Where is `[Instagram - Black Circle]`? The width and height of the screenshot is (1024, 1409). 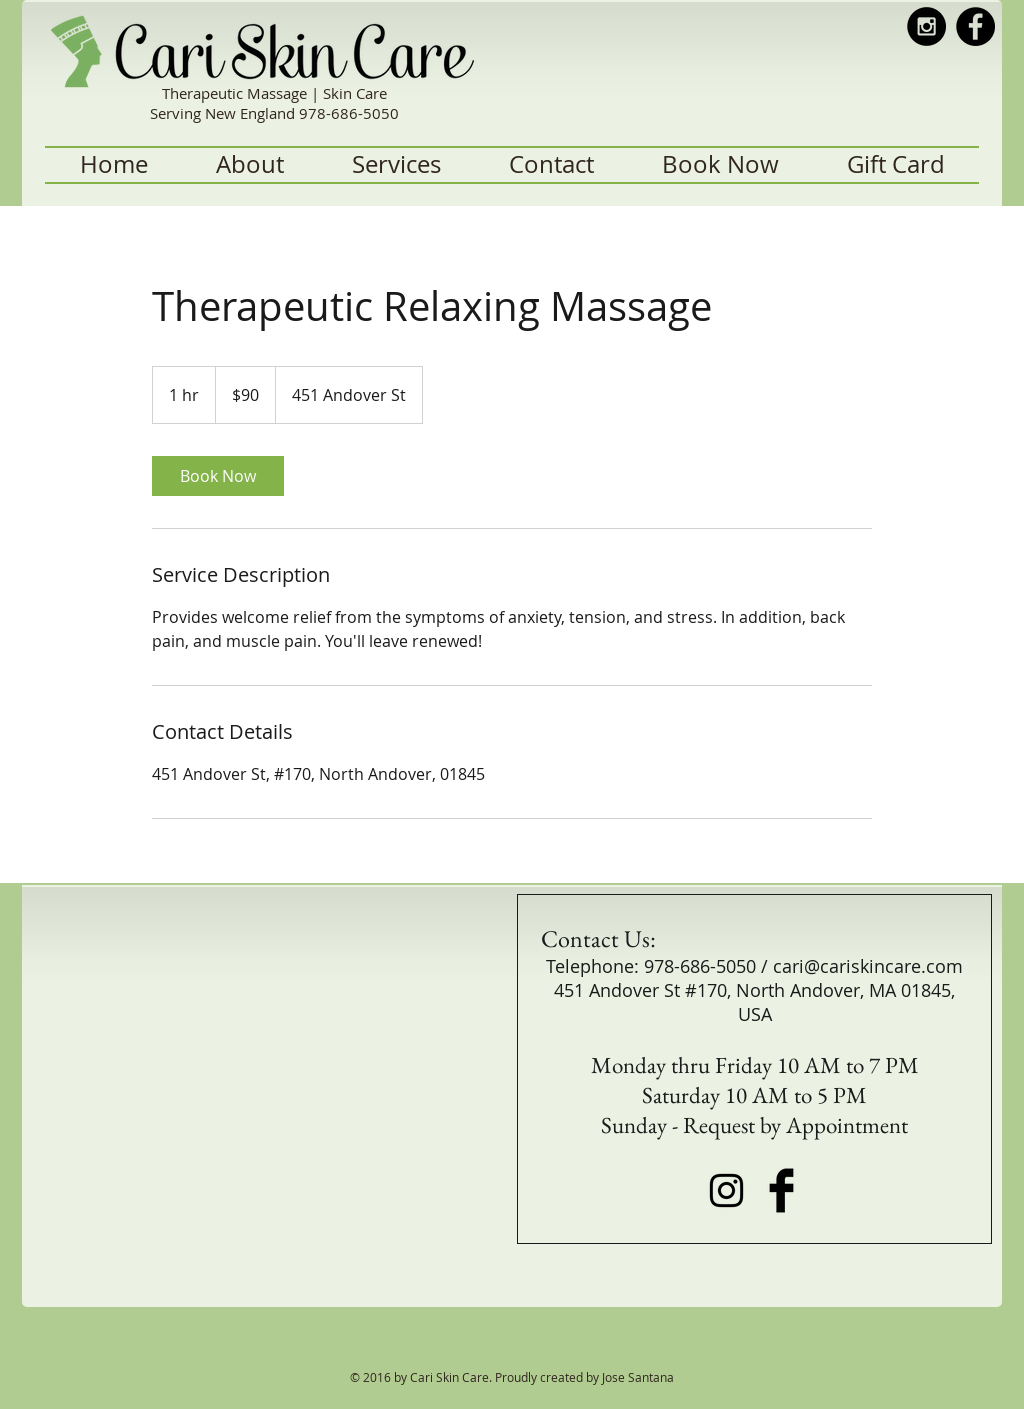
[Instagram - Black Circle] is located at coordinates (926, 26).